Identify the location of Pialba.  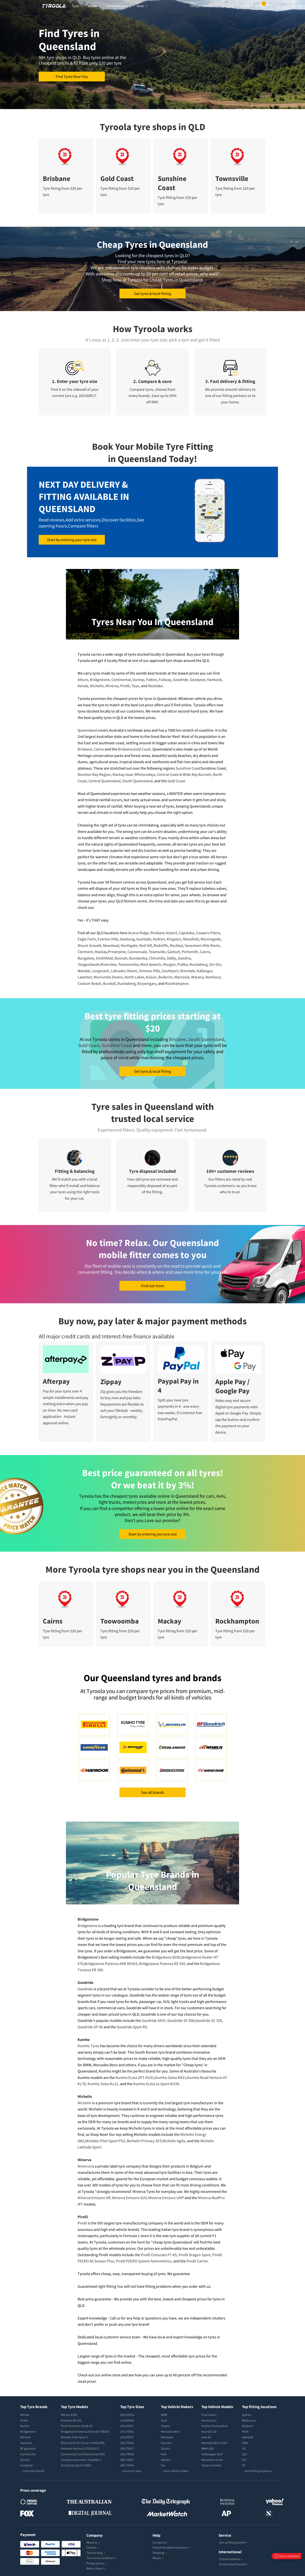
(182, 964).